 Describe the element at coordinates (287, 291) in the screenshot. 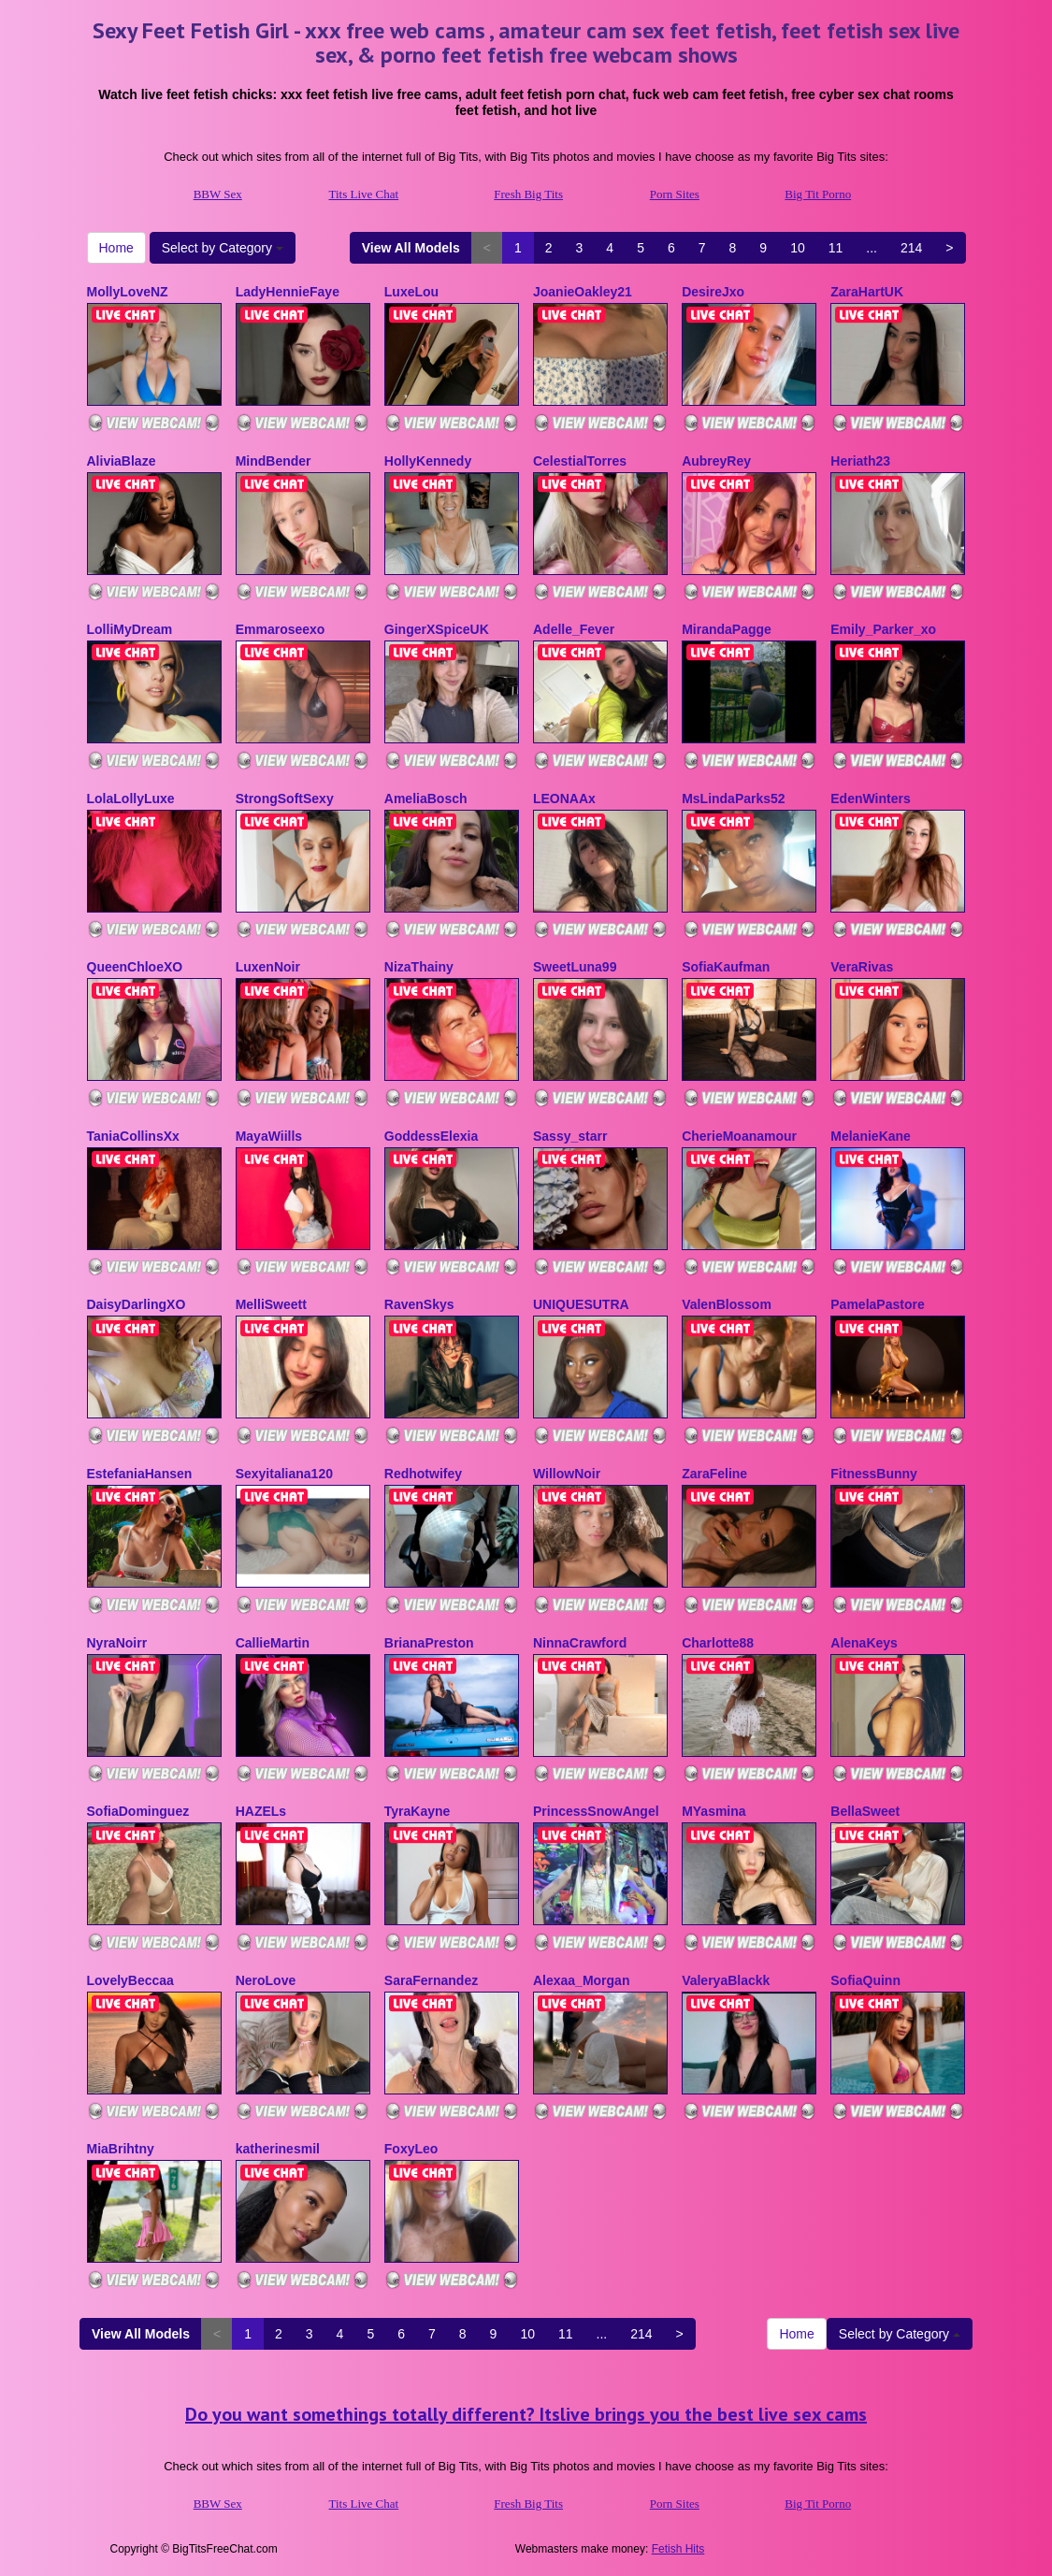

I see `LadyHennieFaye` at that location.